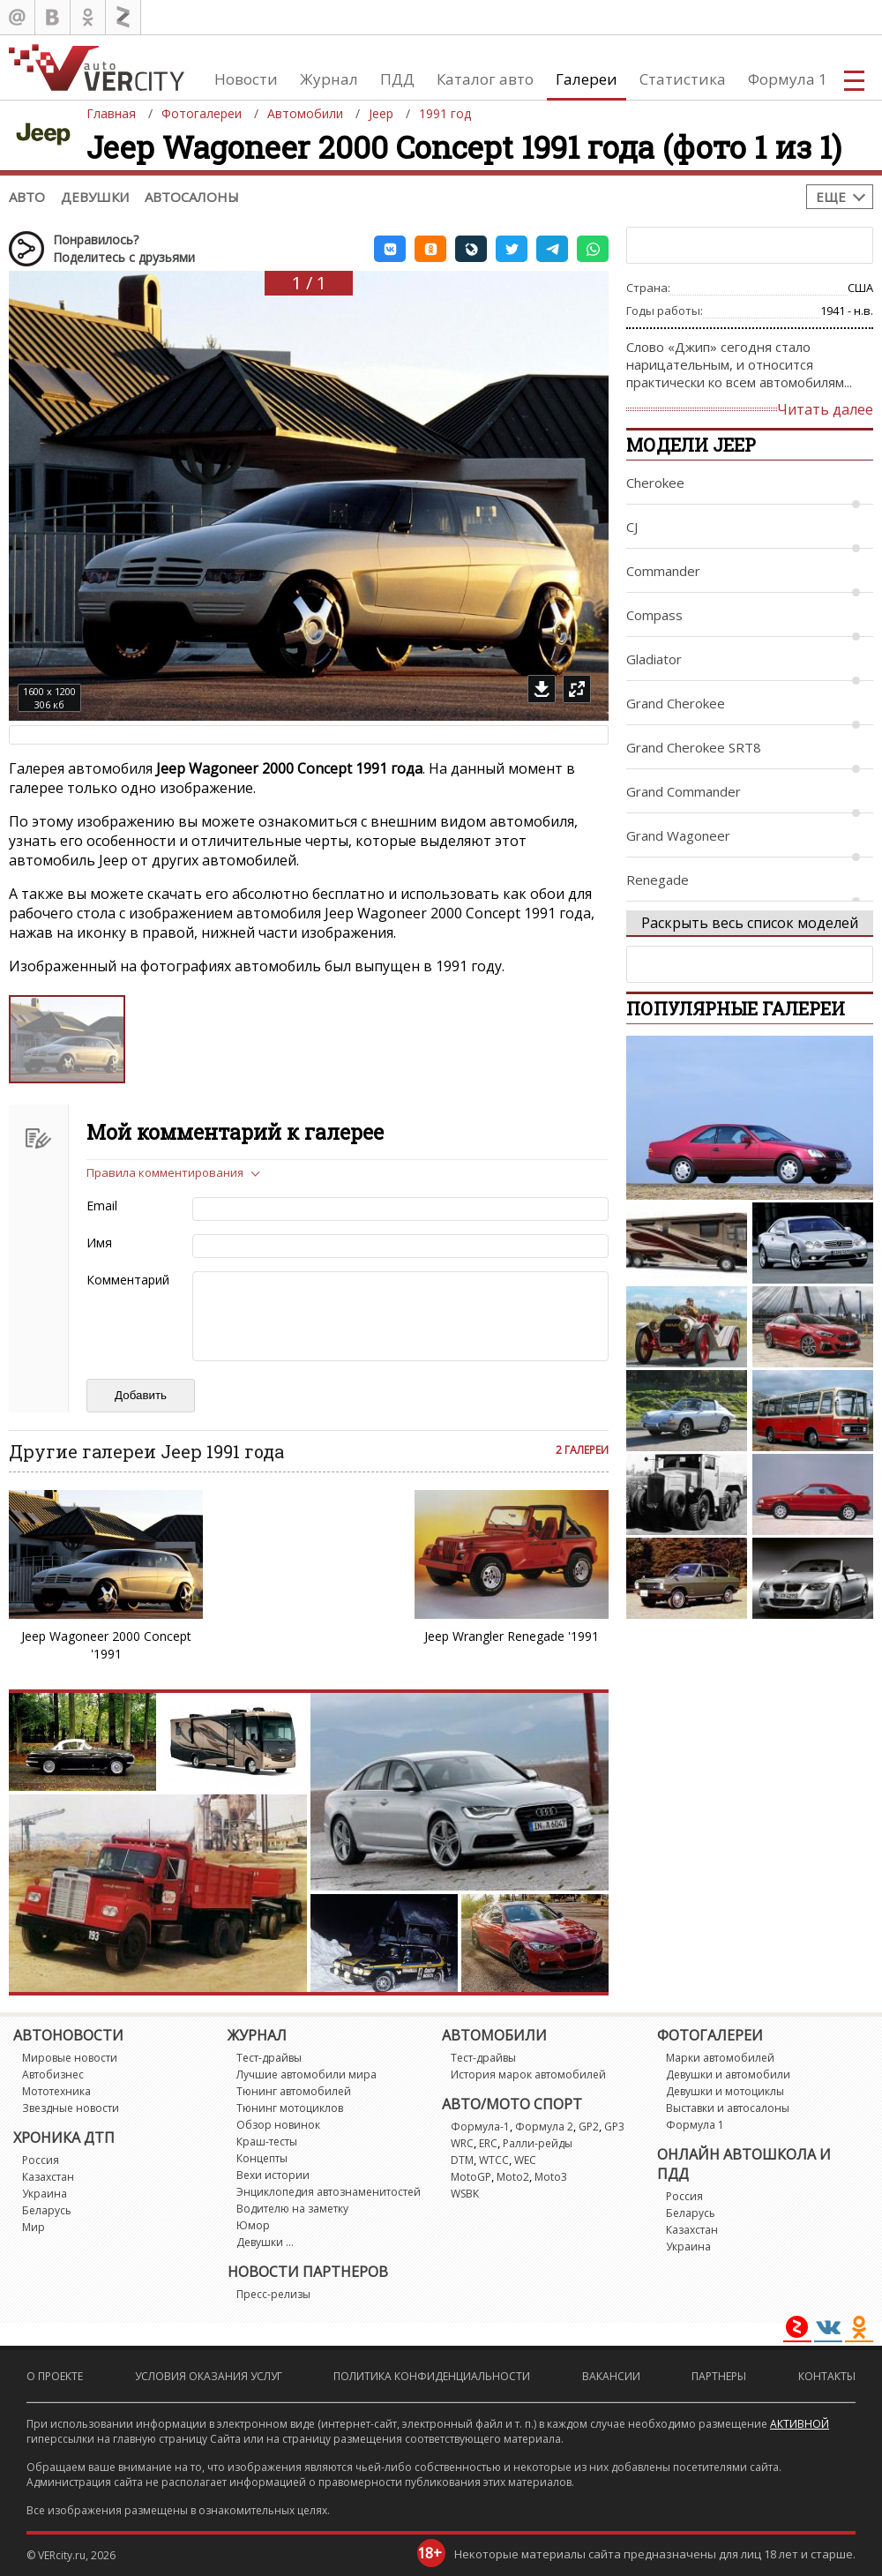 The height and width of the screenshot is (2576, 882). Describe the element at coordinates (44, 2193) in the screenshot. I see `Украина` at that location.